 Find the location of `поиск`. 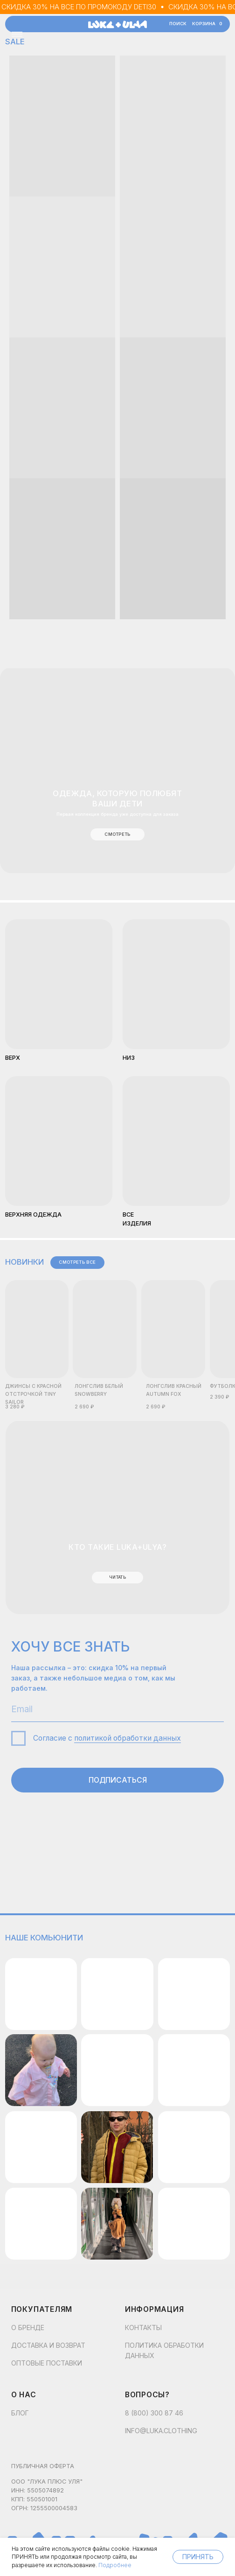

поиск is located at coordinates (178, 23).